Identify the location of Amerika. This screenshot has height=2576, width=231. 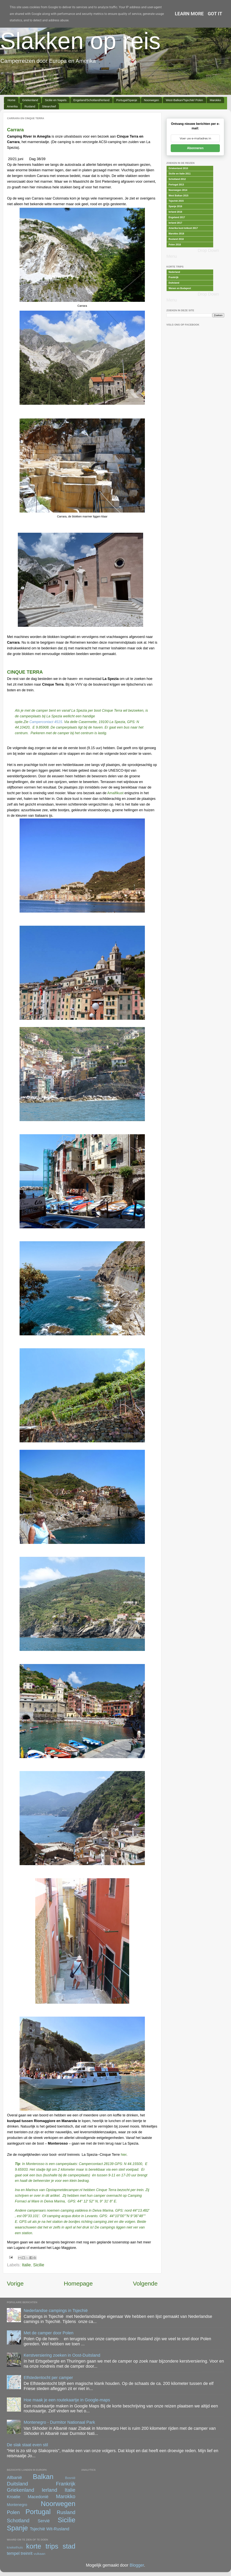
(12, 106).